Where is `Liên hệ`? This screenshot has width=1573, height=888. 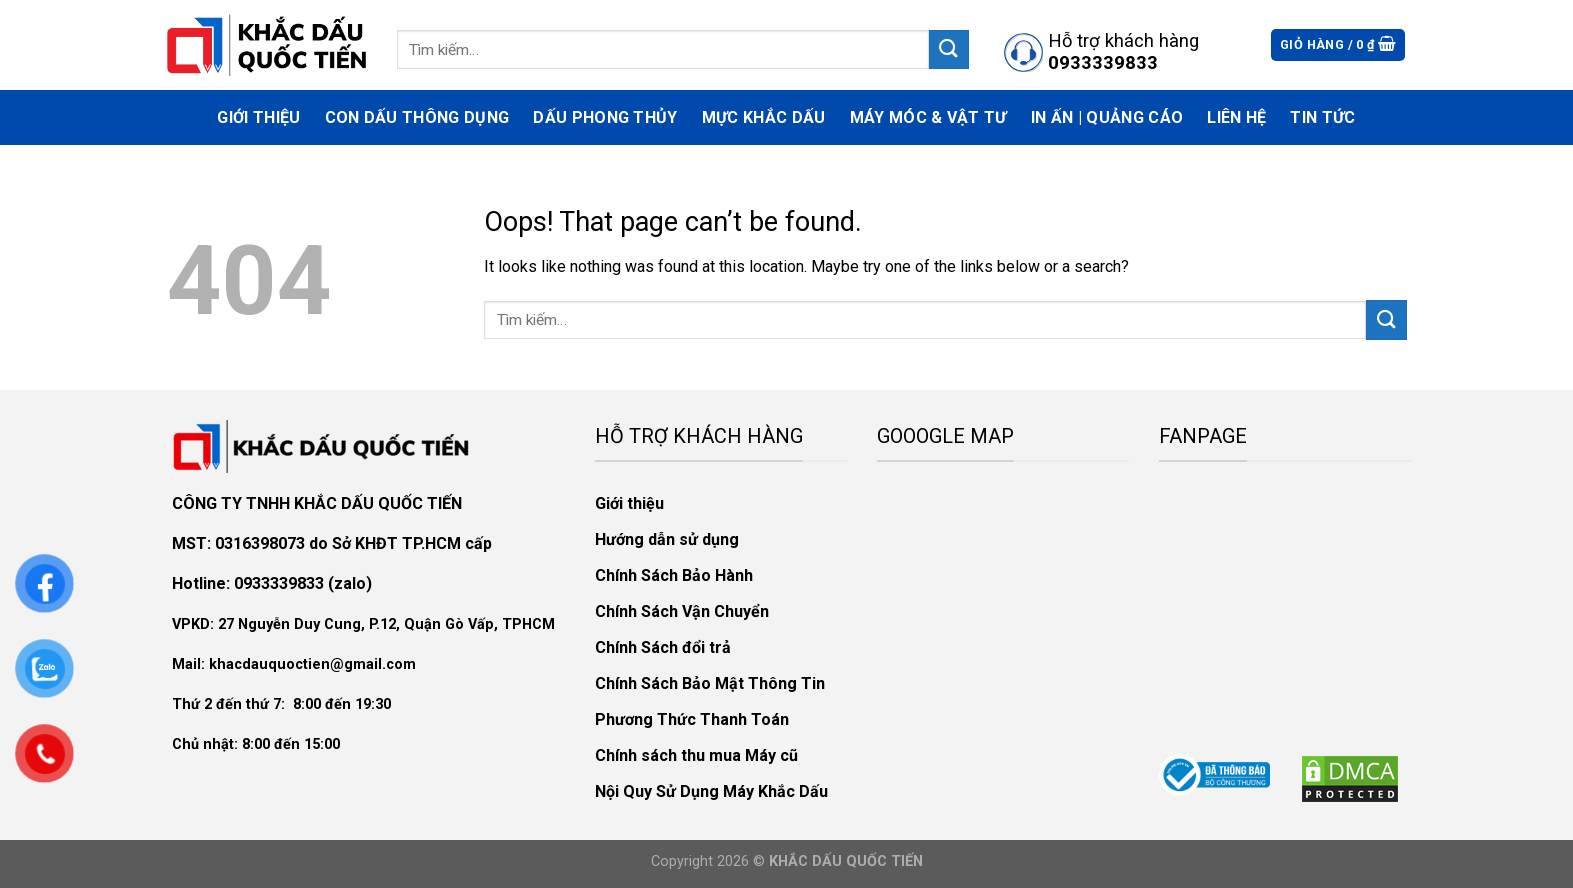
Liên hệ is located at coordinates (1236, 117).